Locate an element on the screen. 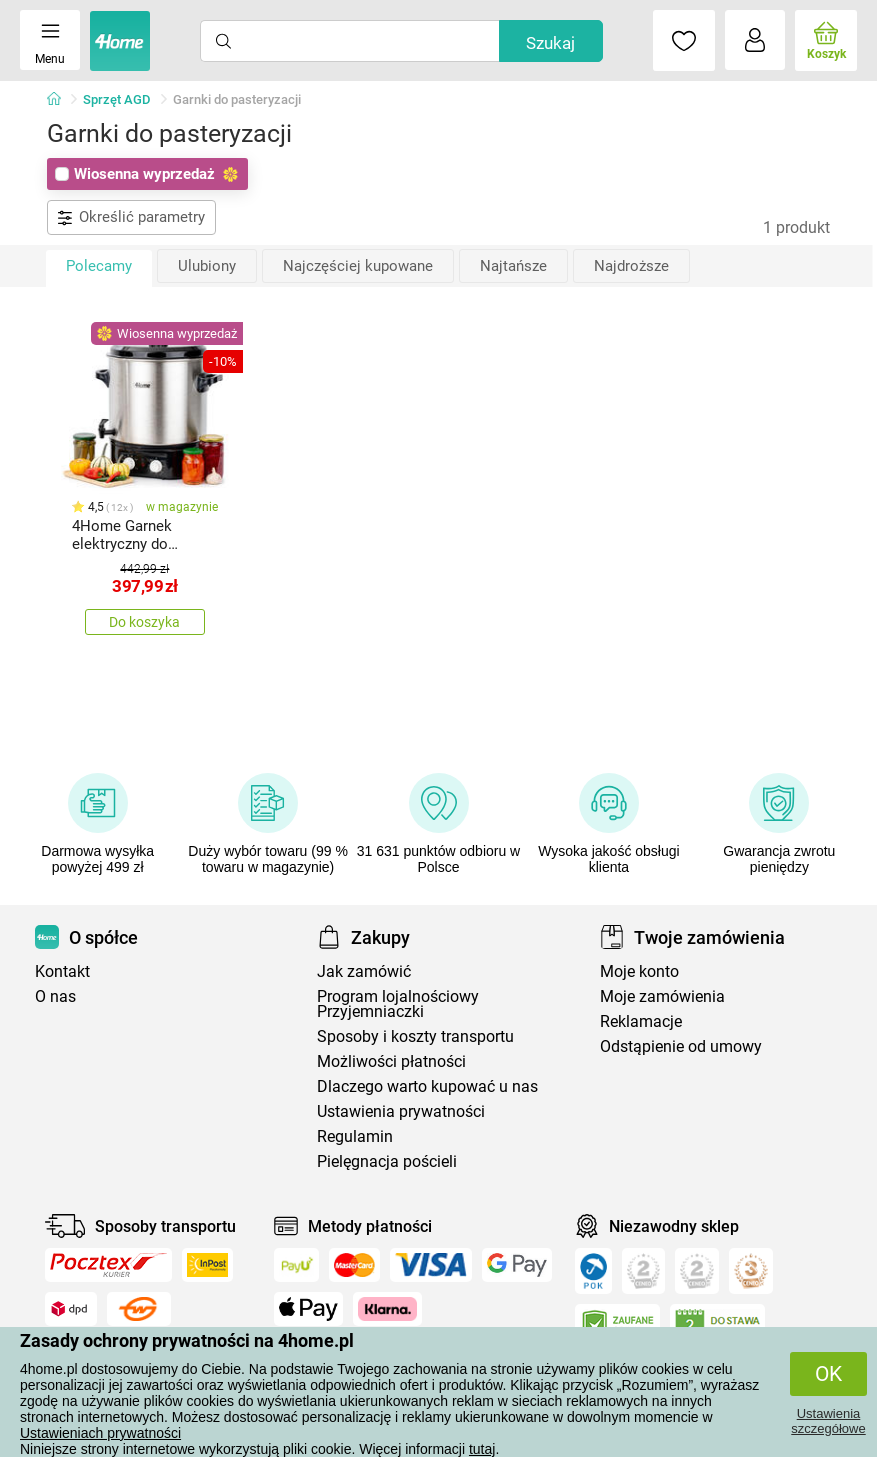  Odstąpienie od umowy is located at coordinates (681, 1046).